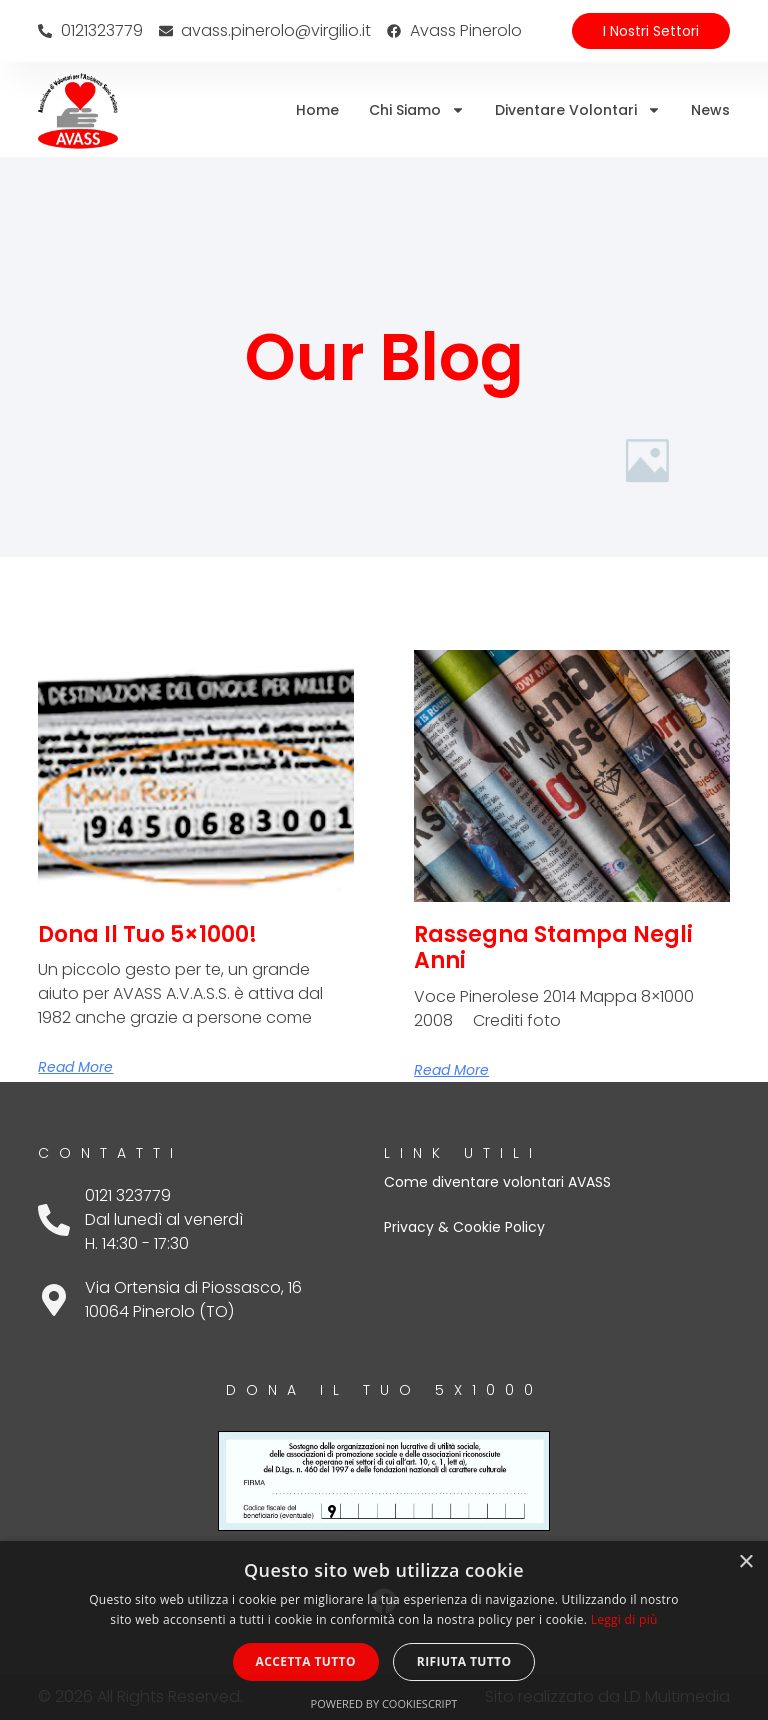 The image size is (768, 1720). Describe the element at coordinates (624, 1619) in the screenshot. I see `Leggi di più [Leggi di più, opens a new window]` at that location.